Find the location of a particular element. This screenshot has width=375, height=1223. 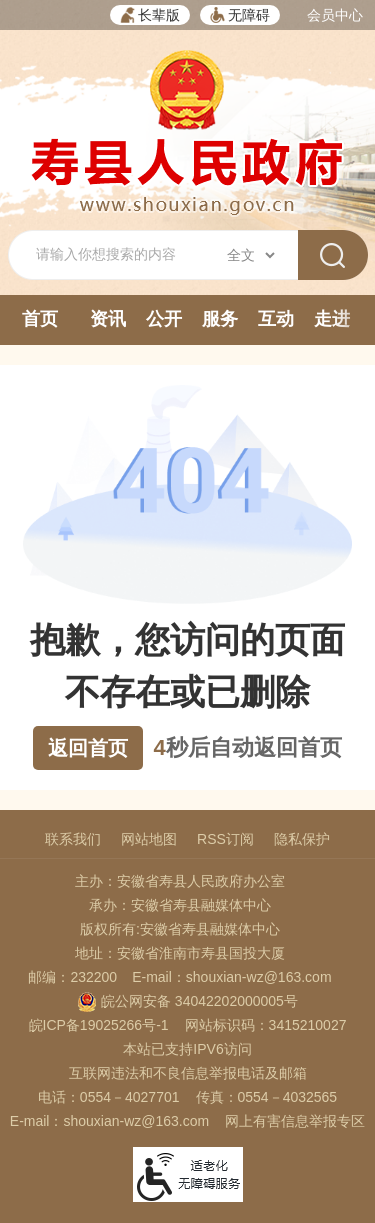

皖ICP备19025266号-1 is located at coordinates (99, 1025).